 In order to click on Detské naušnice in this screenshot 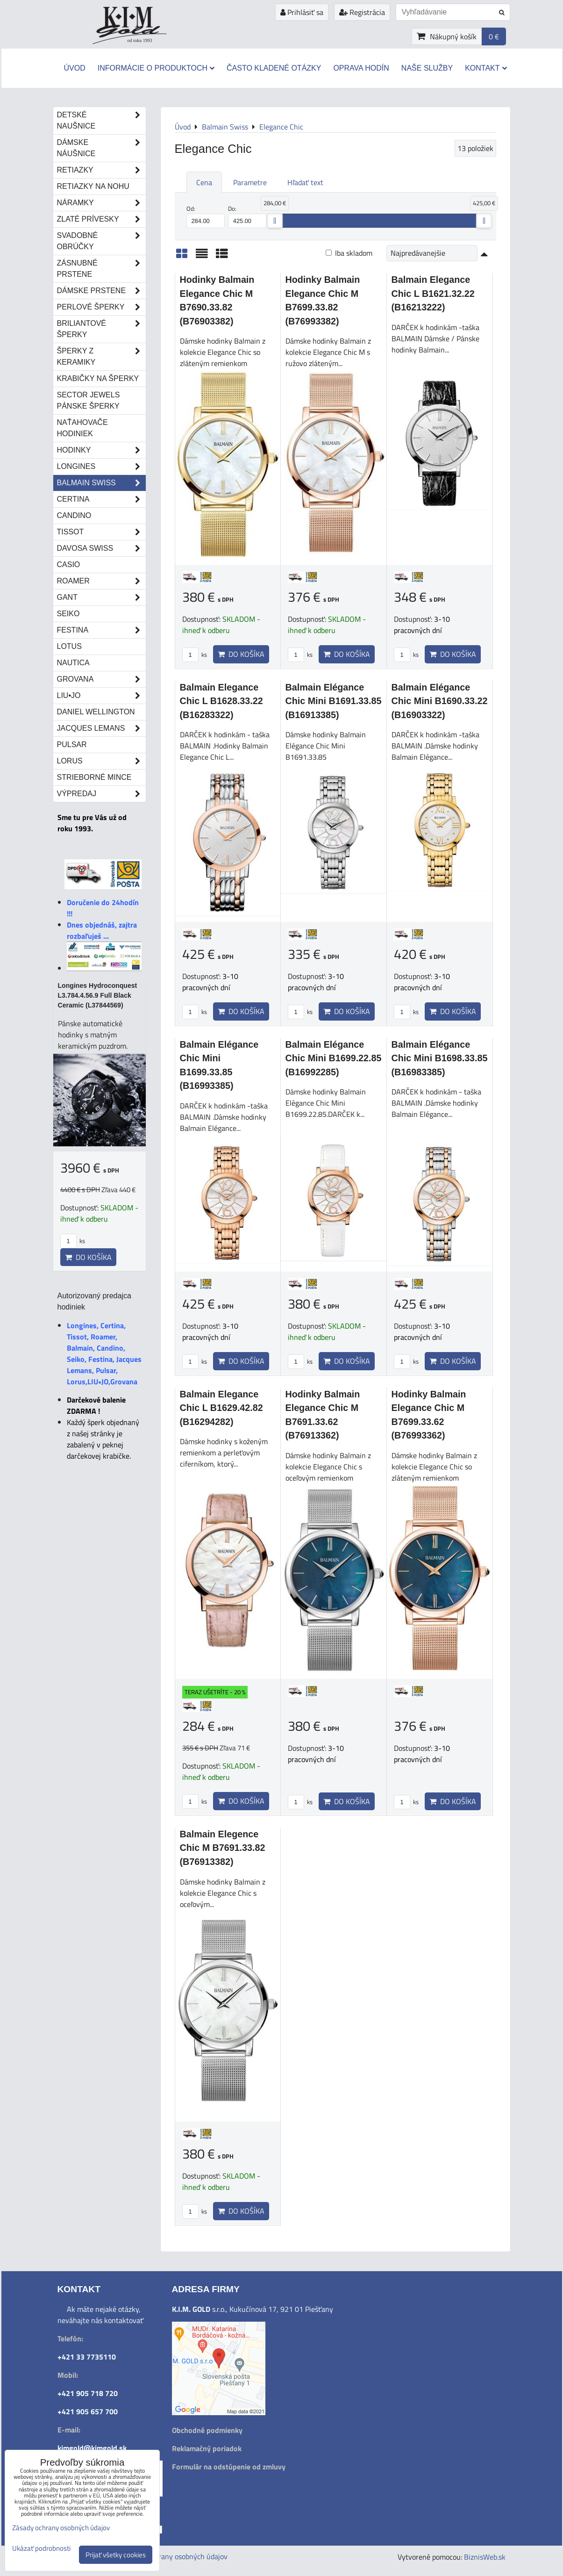, I will do `click(101, 120)`.